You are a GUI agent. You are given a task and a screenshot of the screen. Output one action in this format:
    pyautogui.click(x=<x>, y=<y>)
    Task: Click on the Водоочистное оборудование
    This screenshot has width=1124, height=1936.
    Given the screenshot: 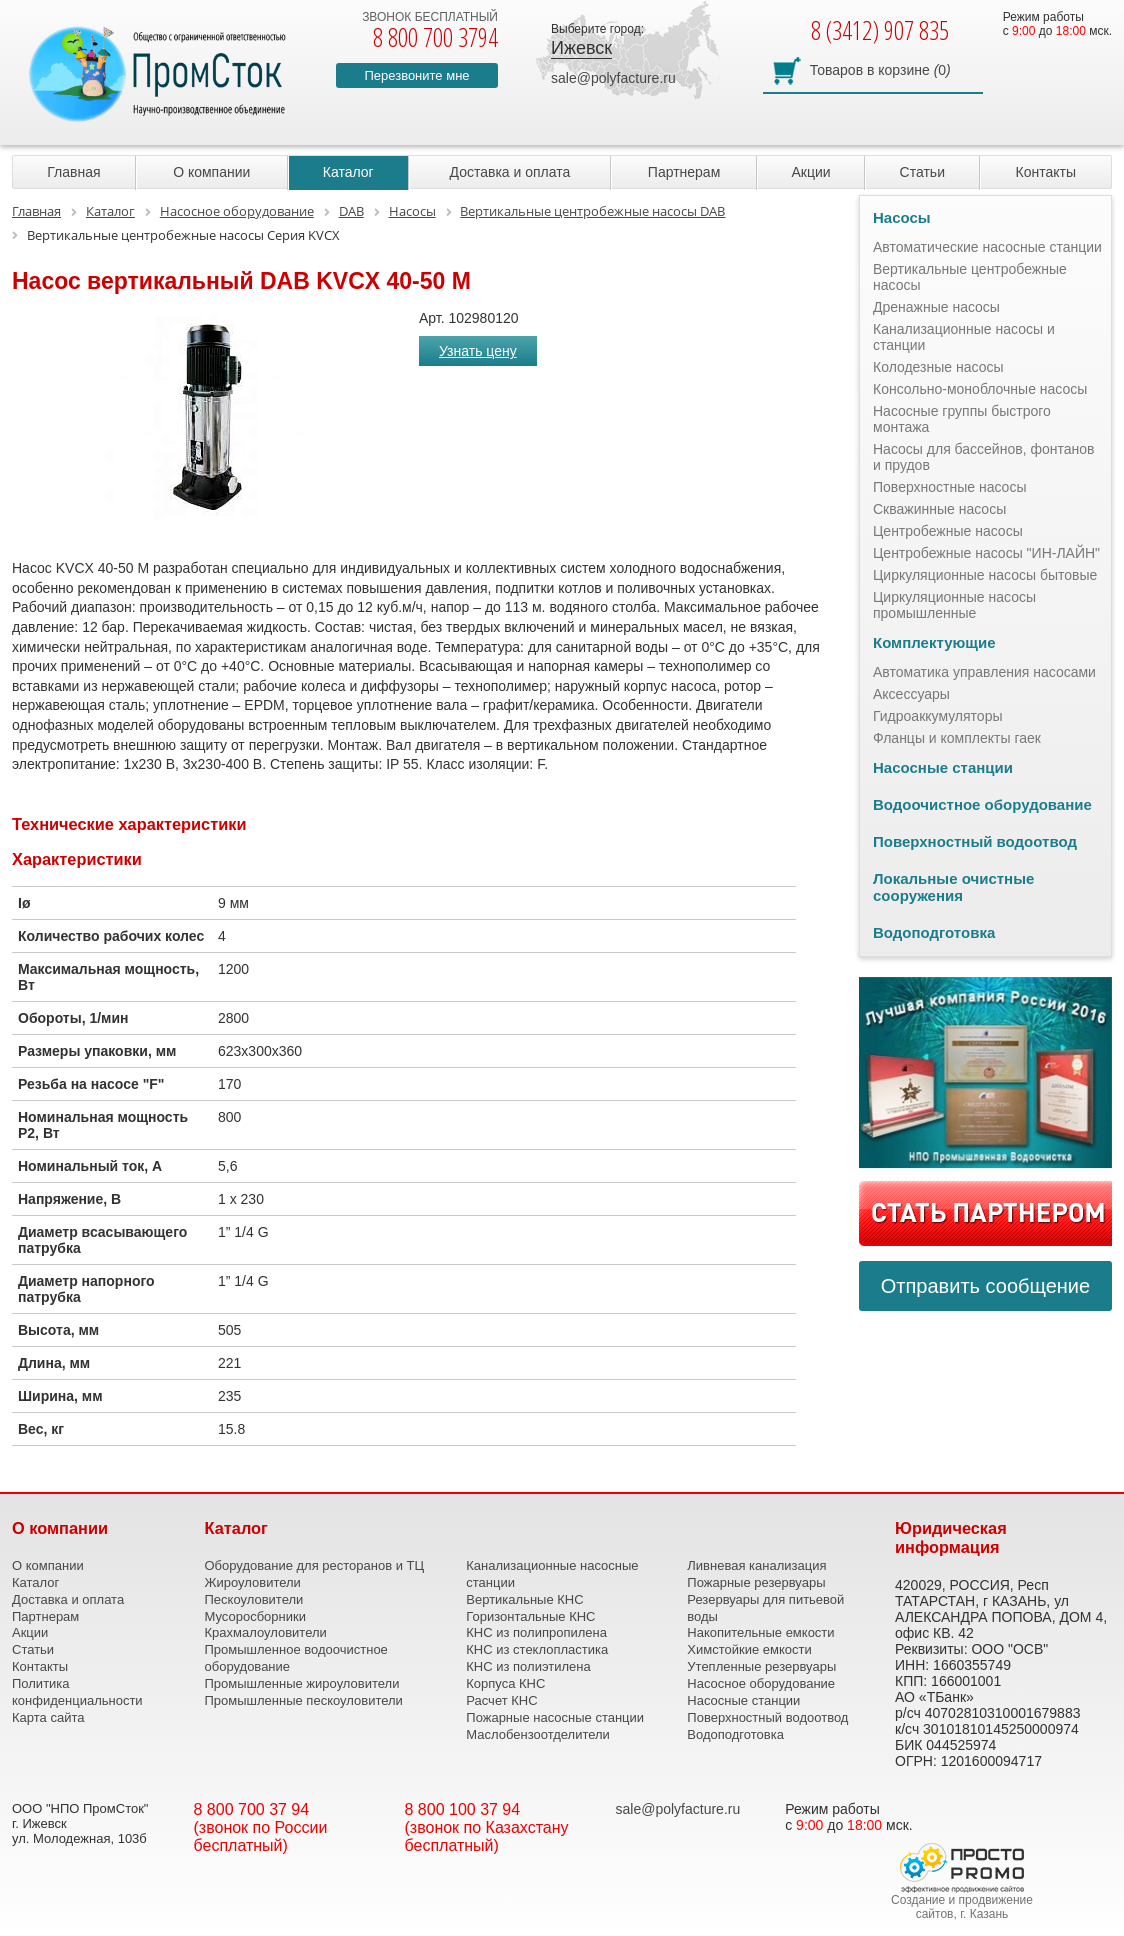 What is the action you would take?
    pyautogui.click(x=982, y=804)
    